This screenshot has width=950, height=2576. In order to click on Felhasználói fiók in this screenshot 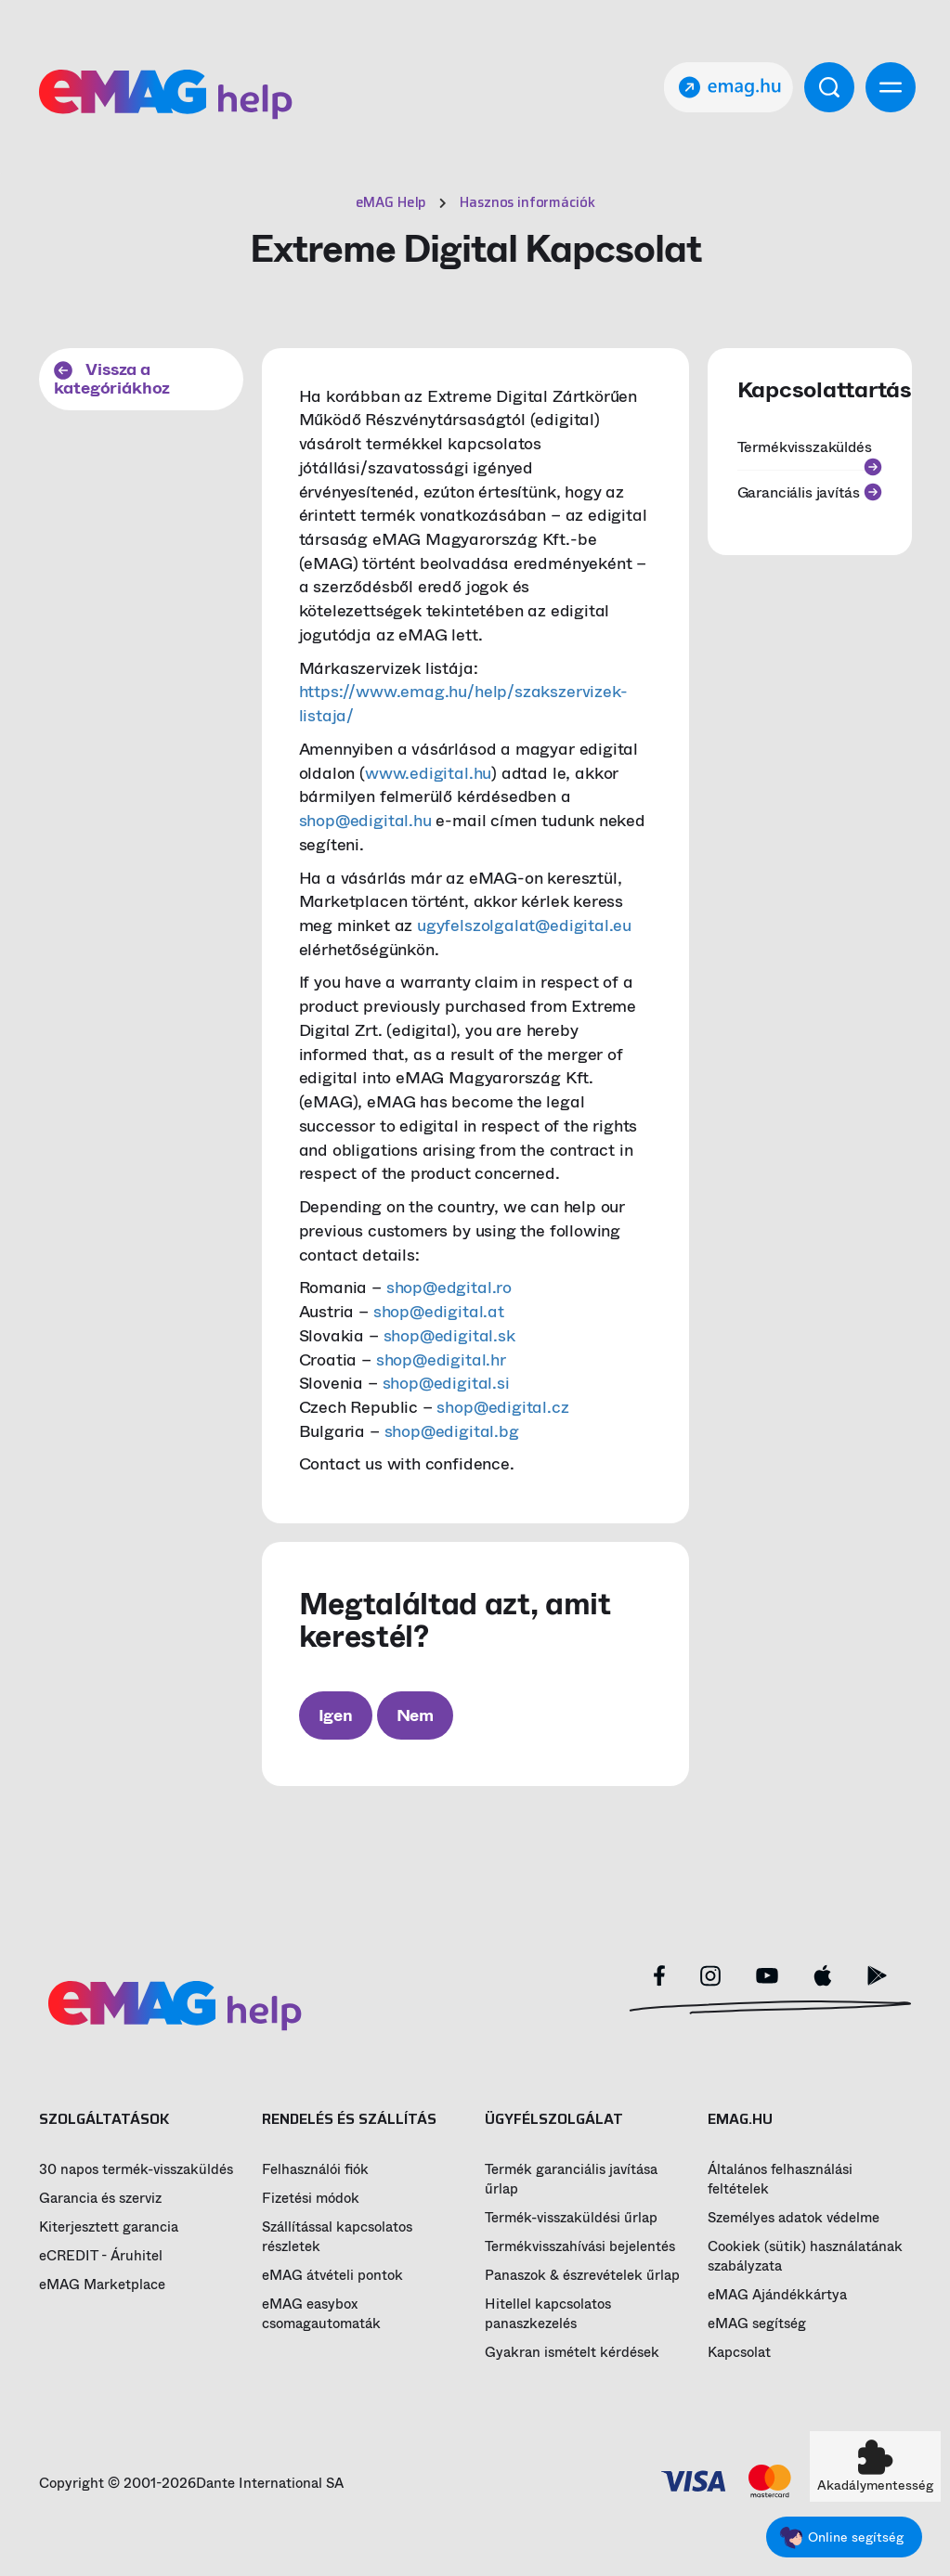, I will do `click(315, 2170)`.